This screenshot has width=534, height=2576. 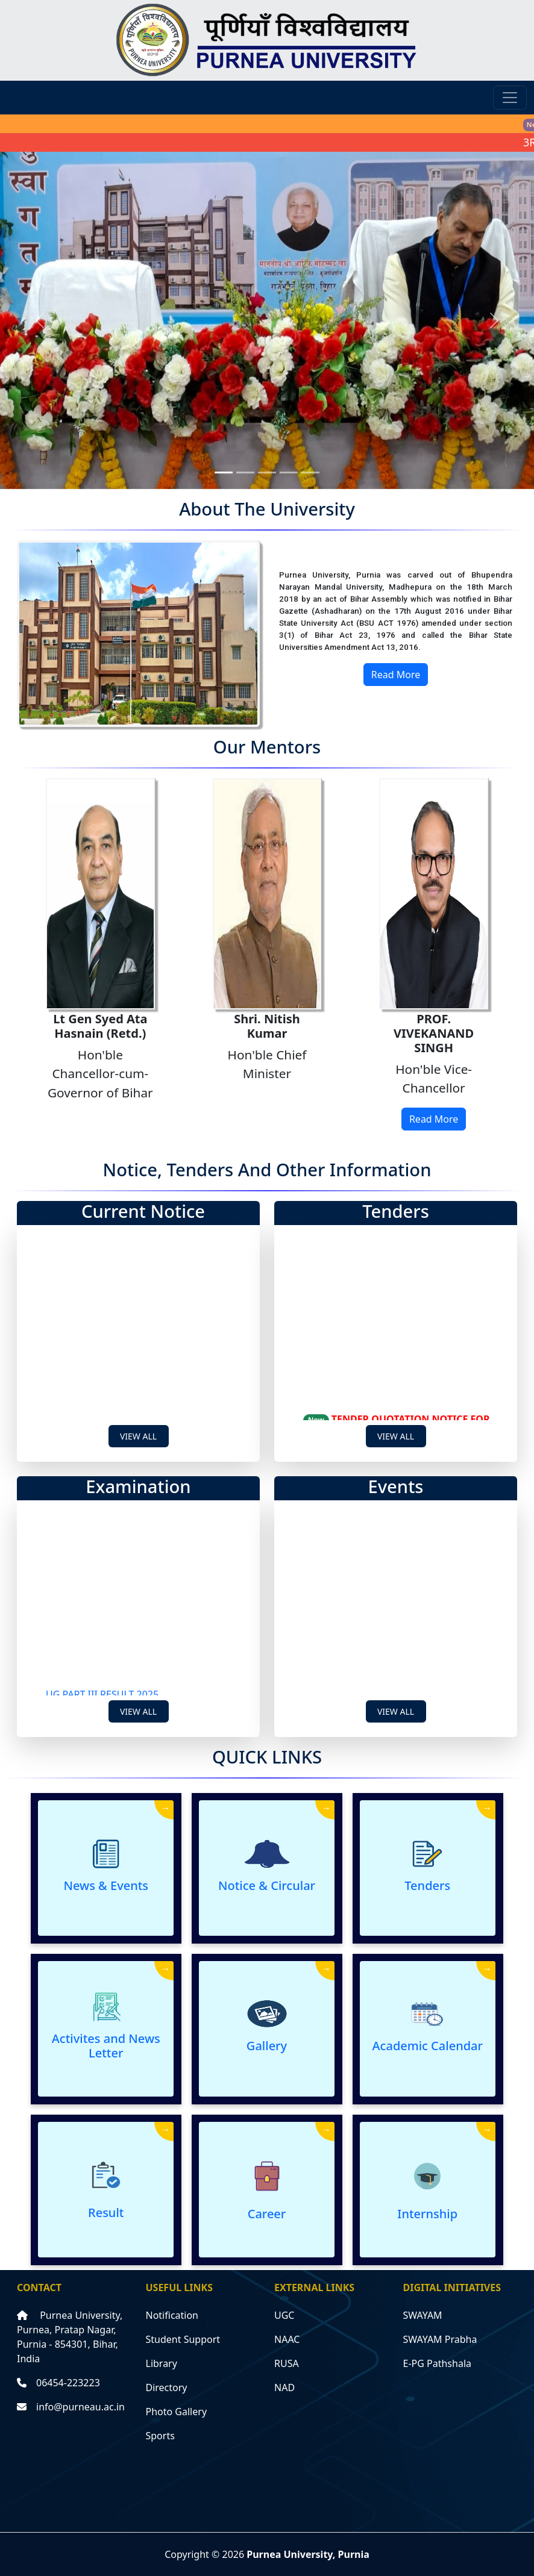 I want to click on [Slide 5], so click(x=310, y=472).